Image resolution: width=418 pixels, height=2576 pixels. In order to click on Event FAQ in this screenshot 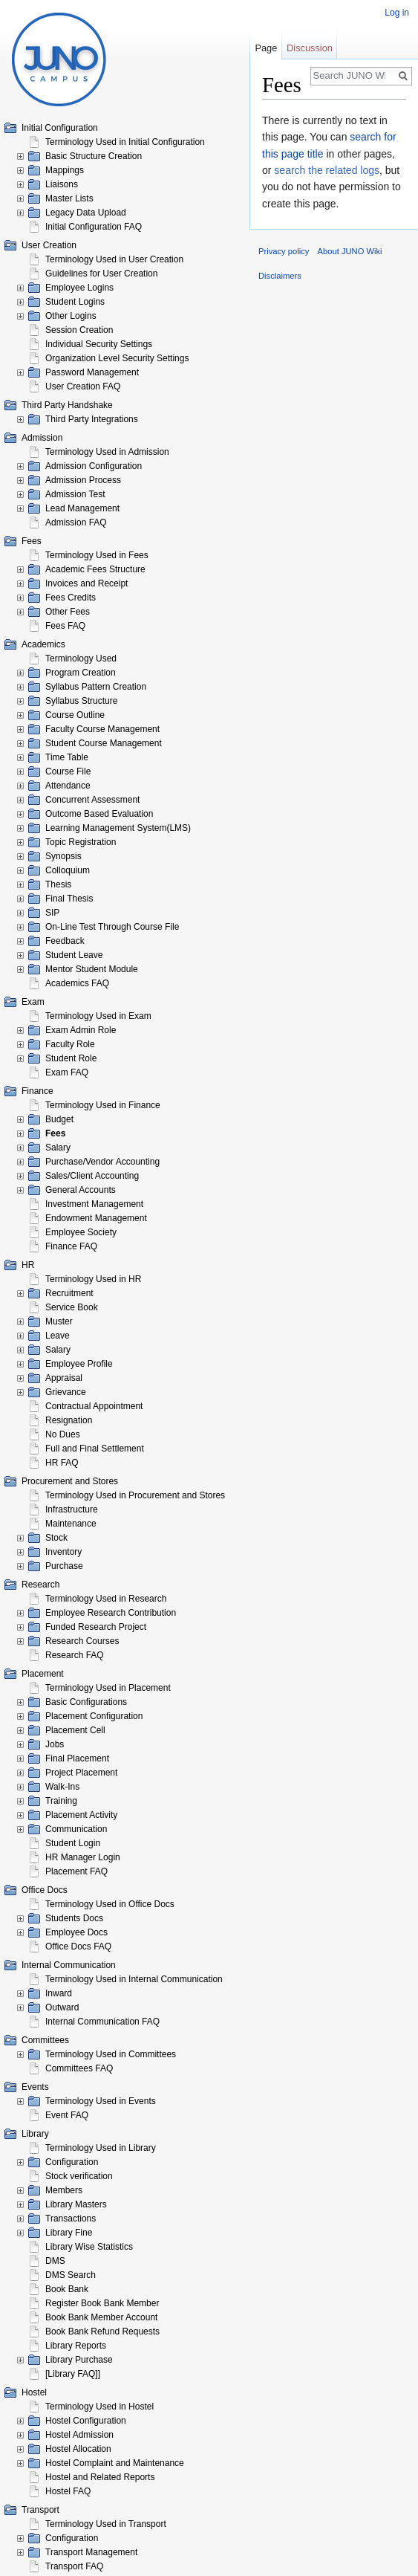, I will do `click(66, 2115)`.